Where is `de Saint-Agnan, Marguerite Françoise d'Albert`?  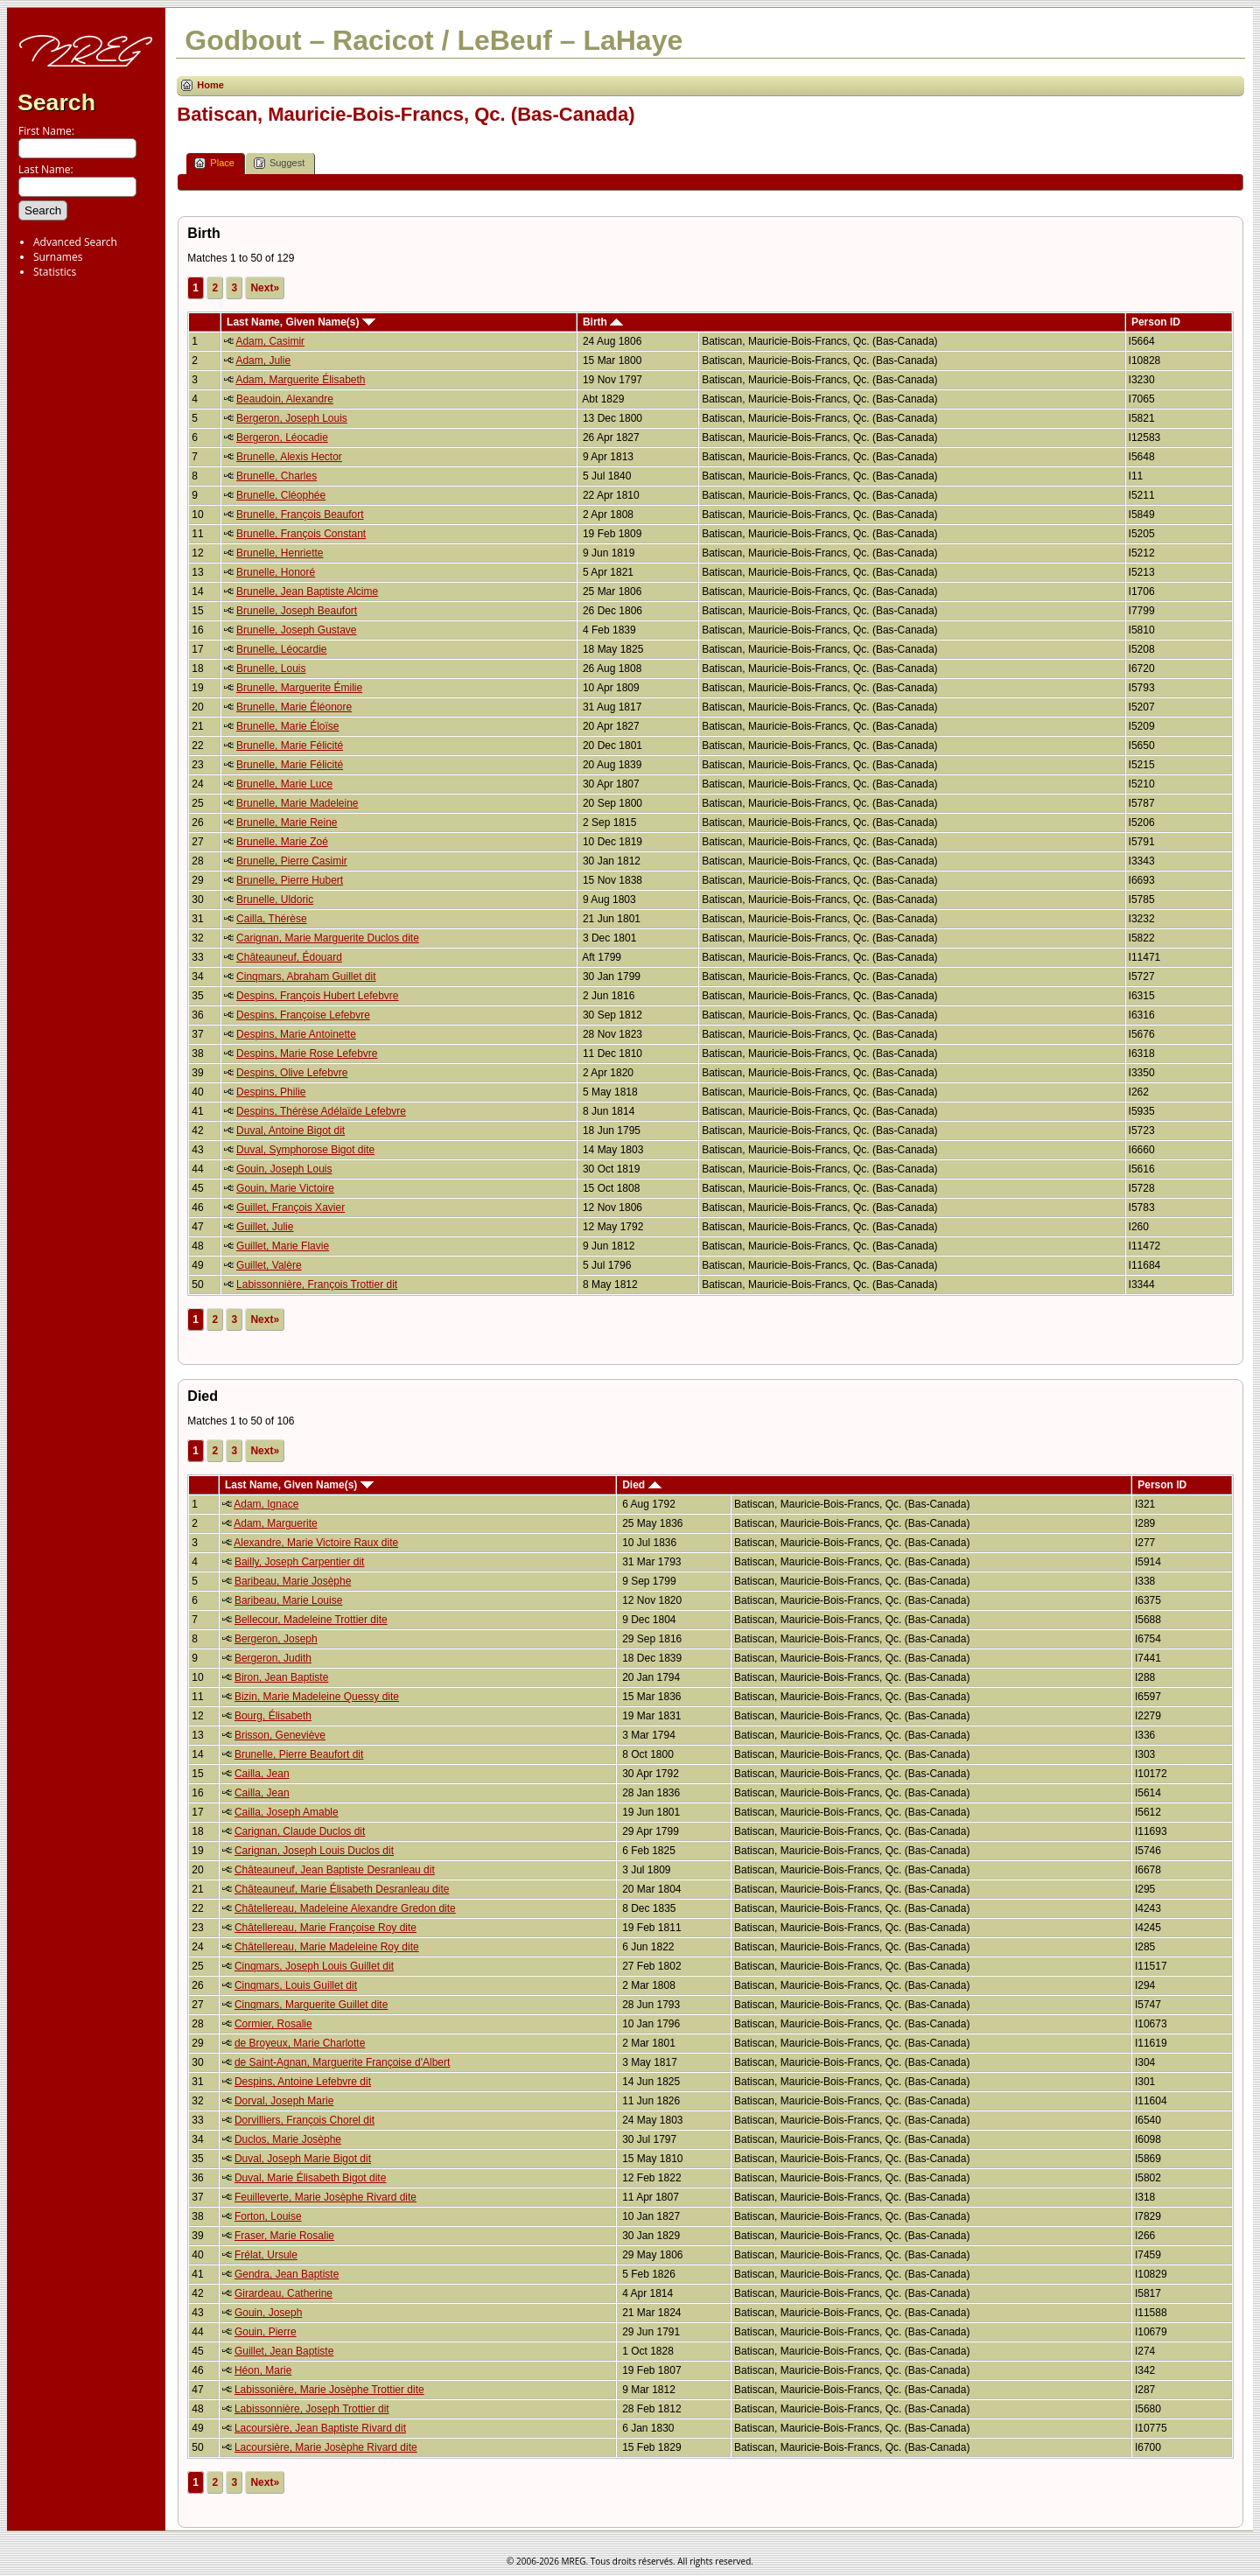 de Saint-Agnan, Marguerite Françoise d'Albert is located at coordinates (342, 2062).